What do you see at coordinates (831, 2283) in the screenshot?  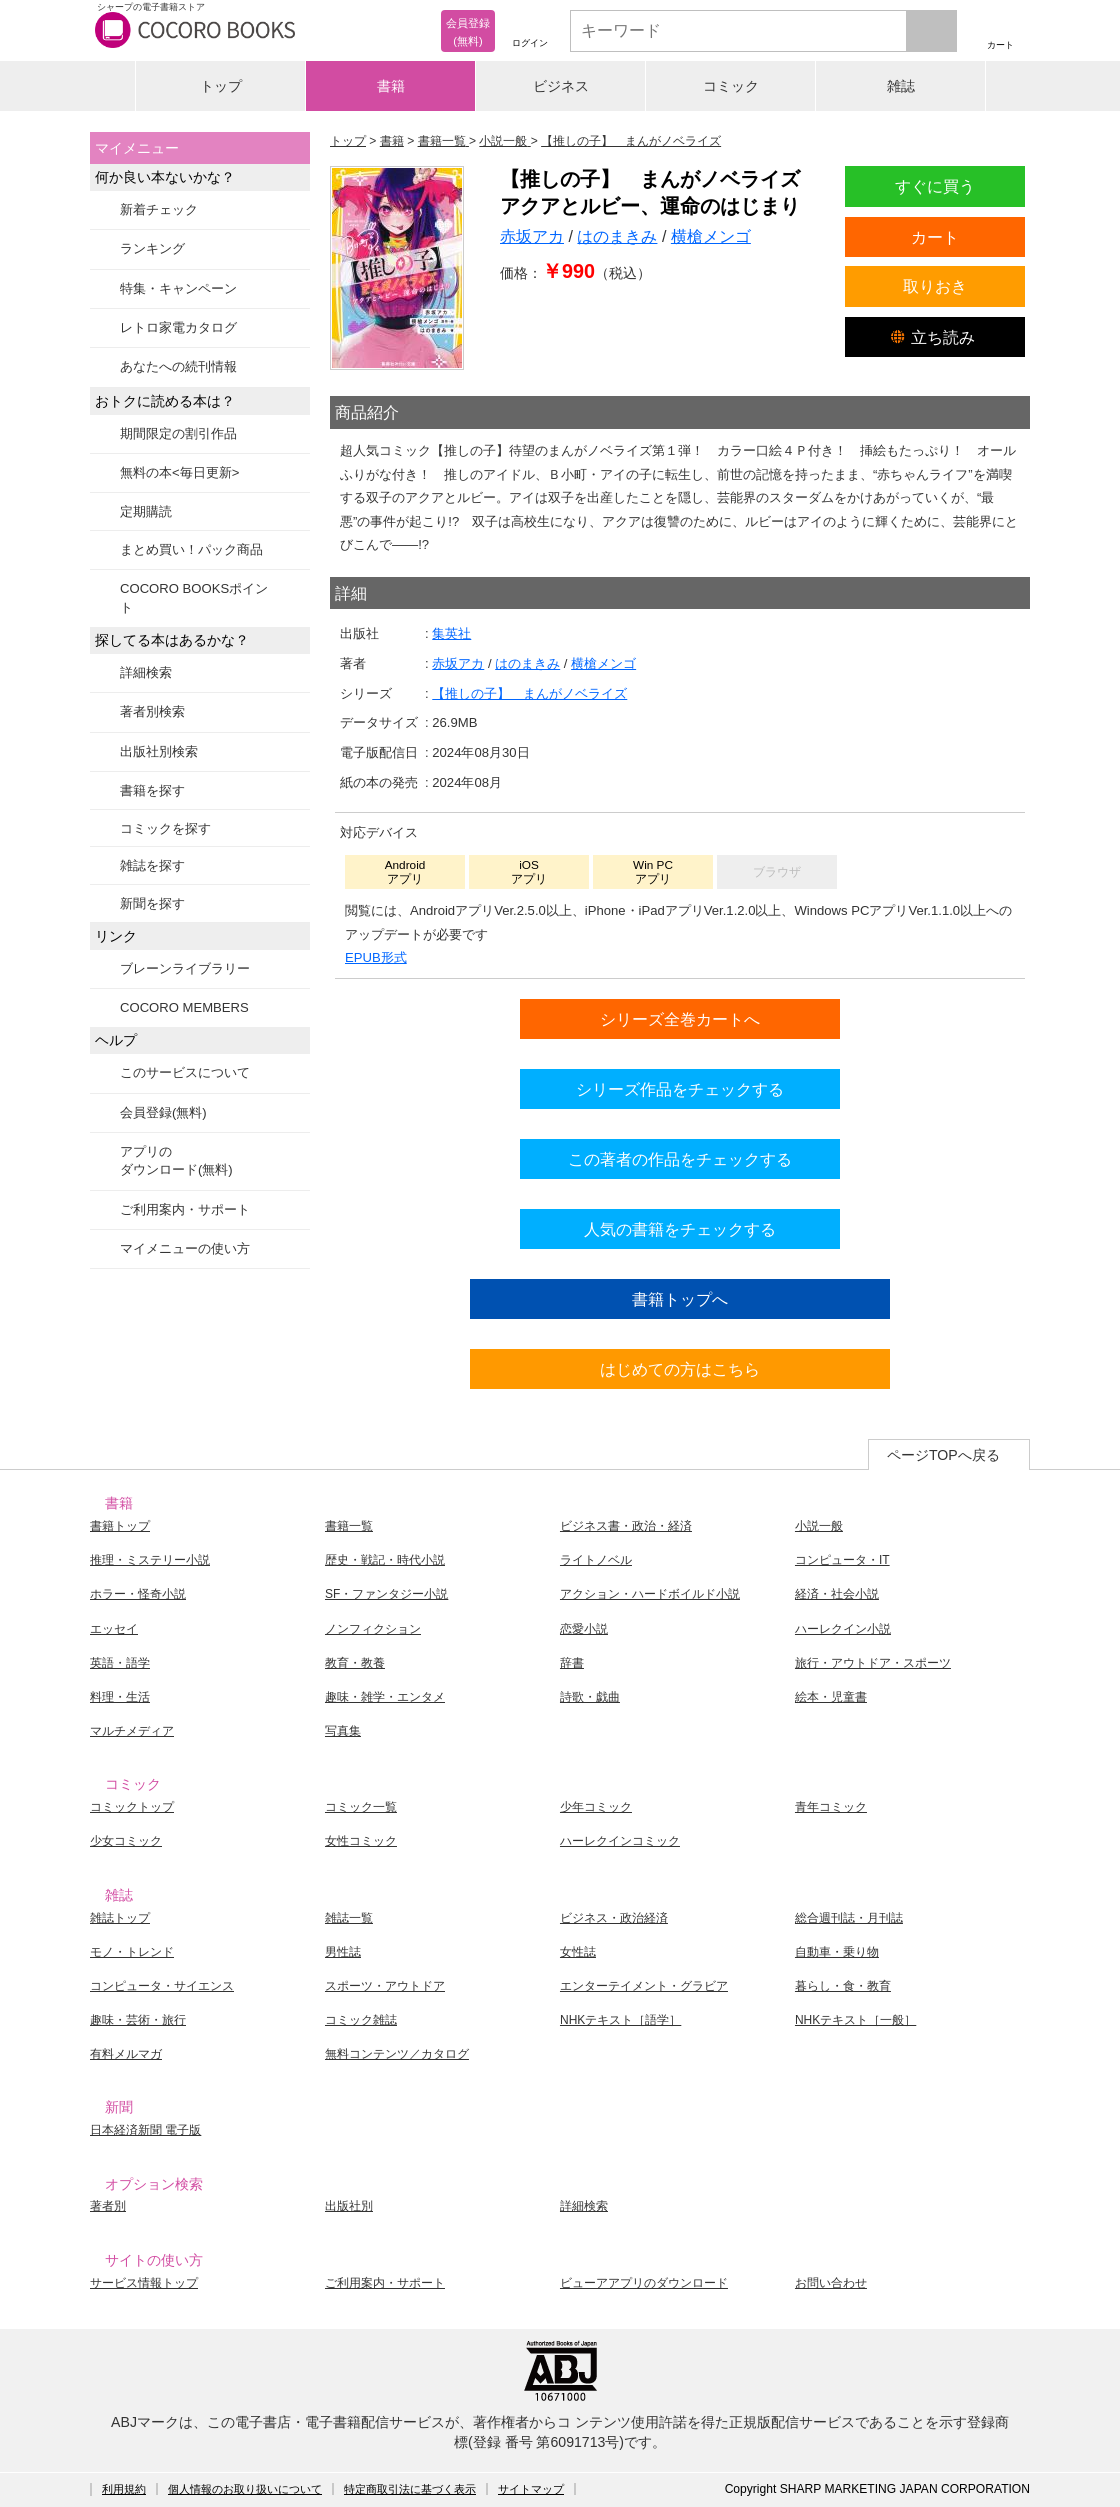 I see `お問い合わせ` at bounding box center [831, 2283].